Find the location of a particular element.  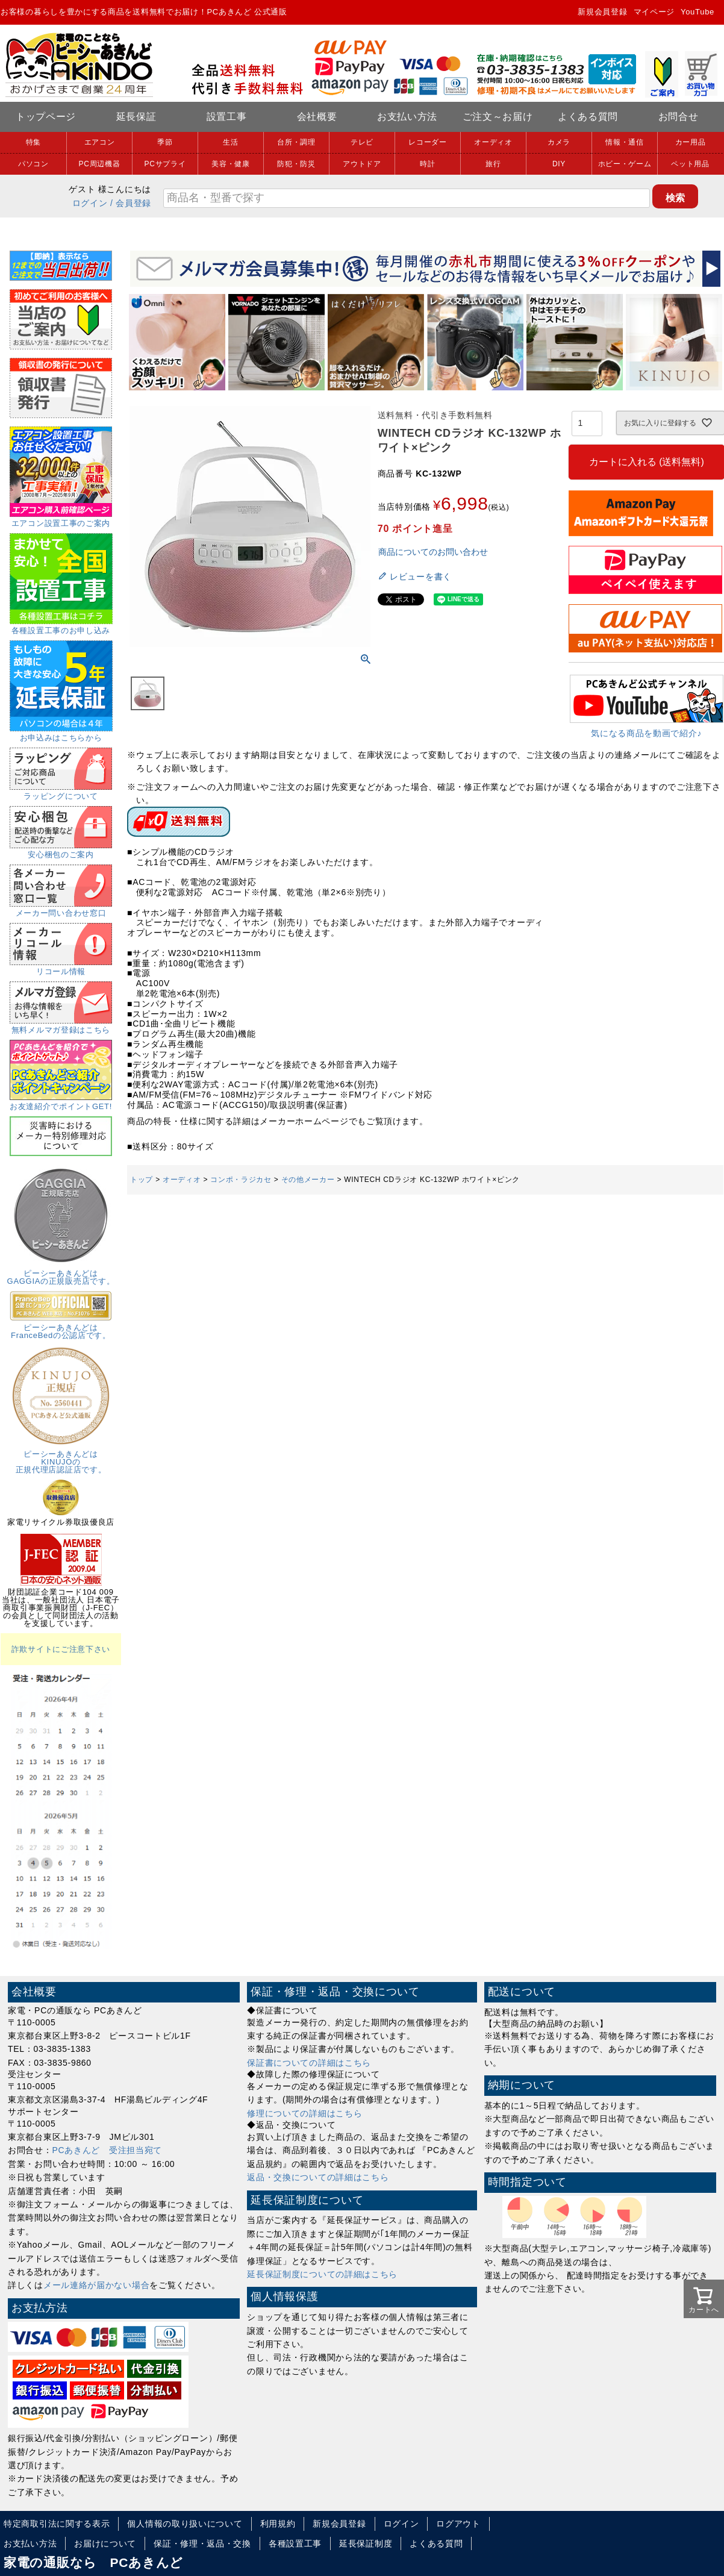

お申込みはこちらから is located at coordinates (61, 733).